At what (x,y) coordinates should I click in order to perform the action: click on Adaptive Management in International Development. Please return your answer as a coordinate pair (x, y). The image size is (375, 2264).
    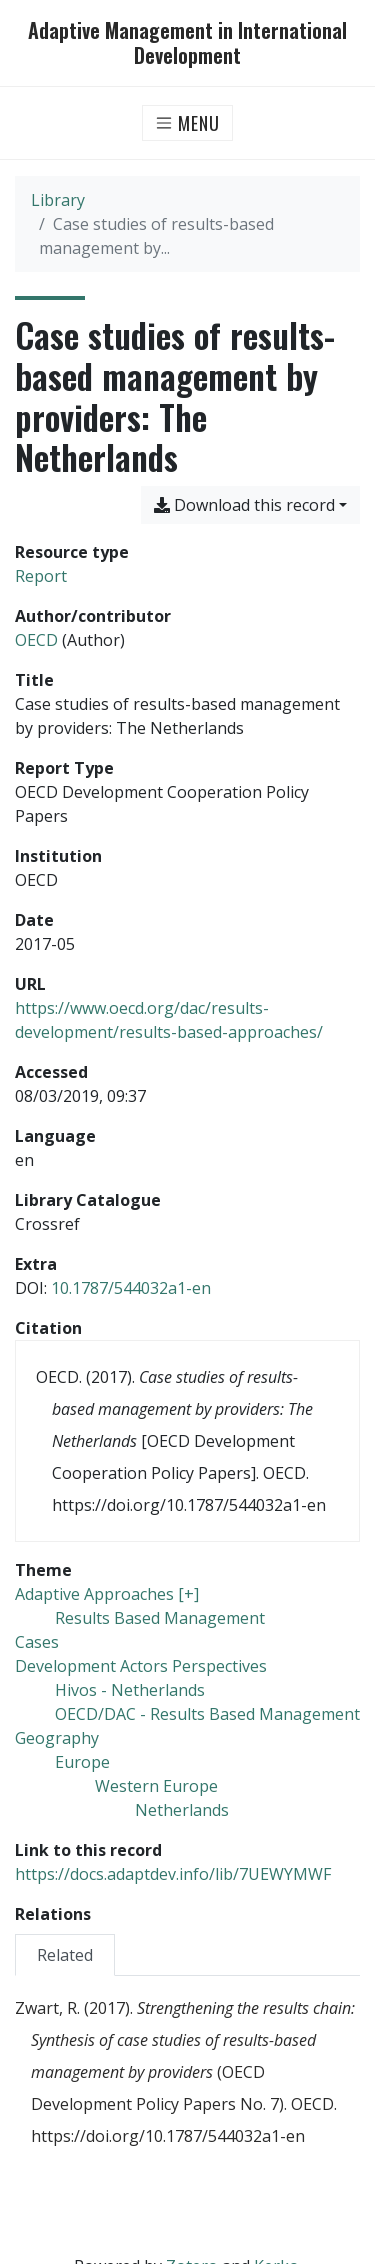
    Looking at the image, I should click on (187, 43).